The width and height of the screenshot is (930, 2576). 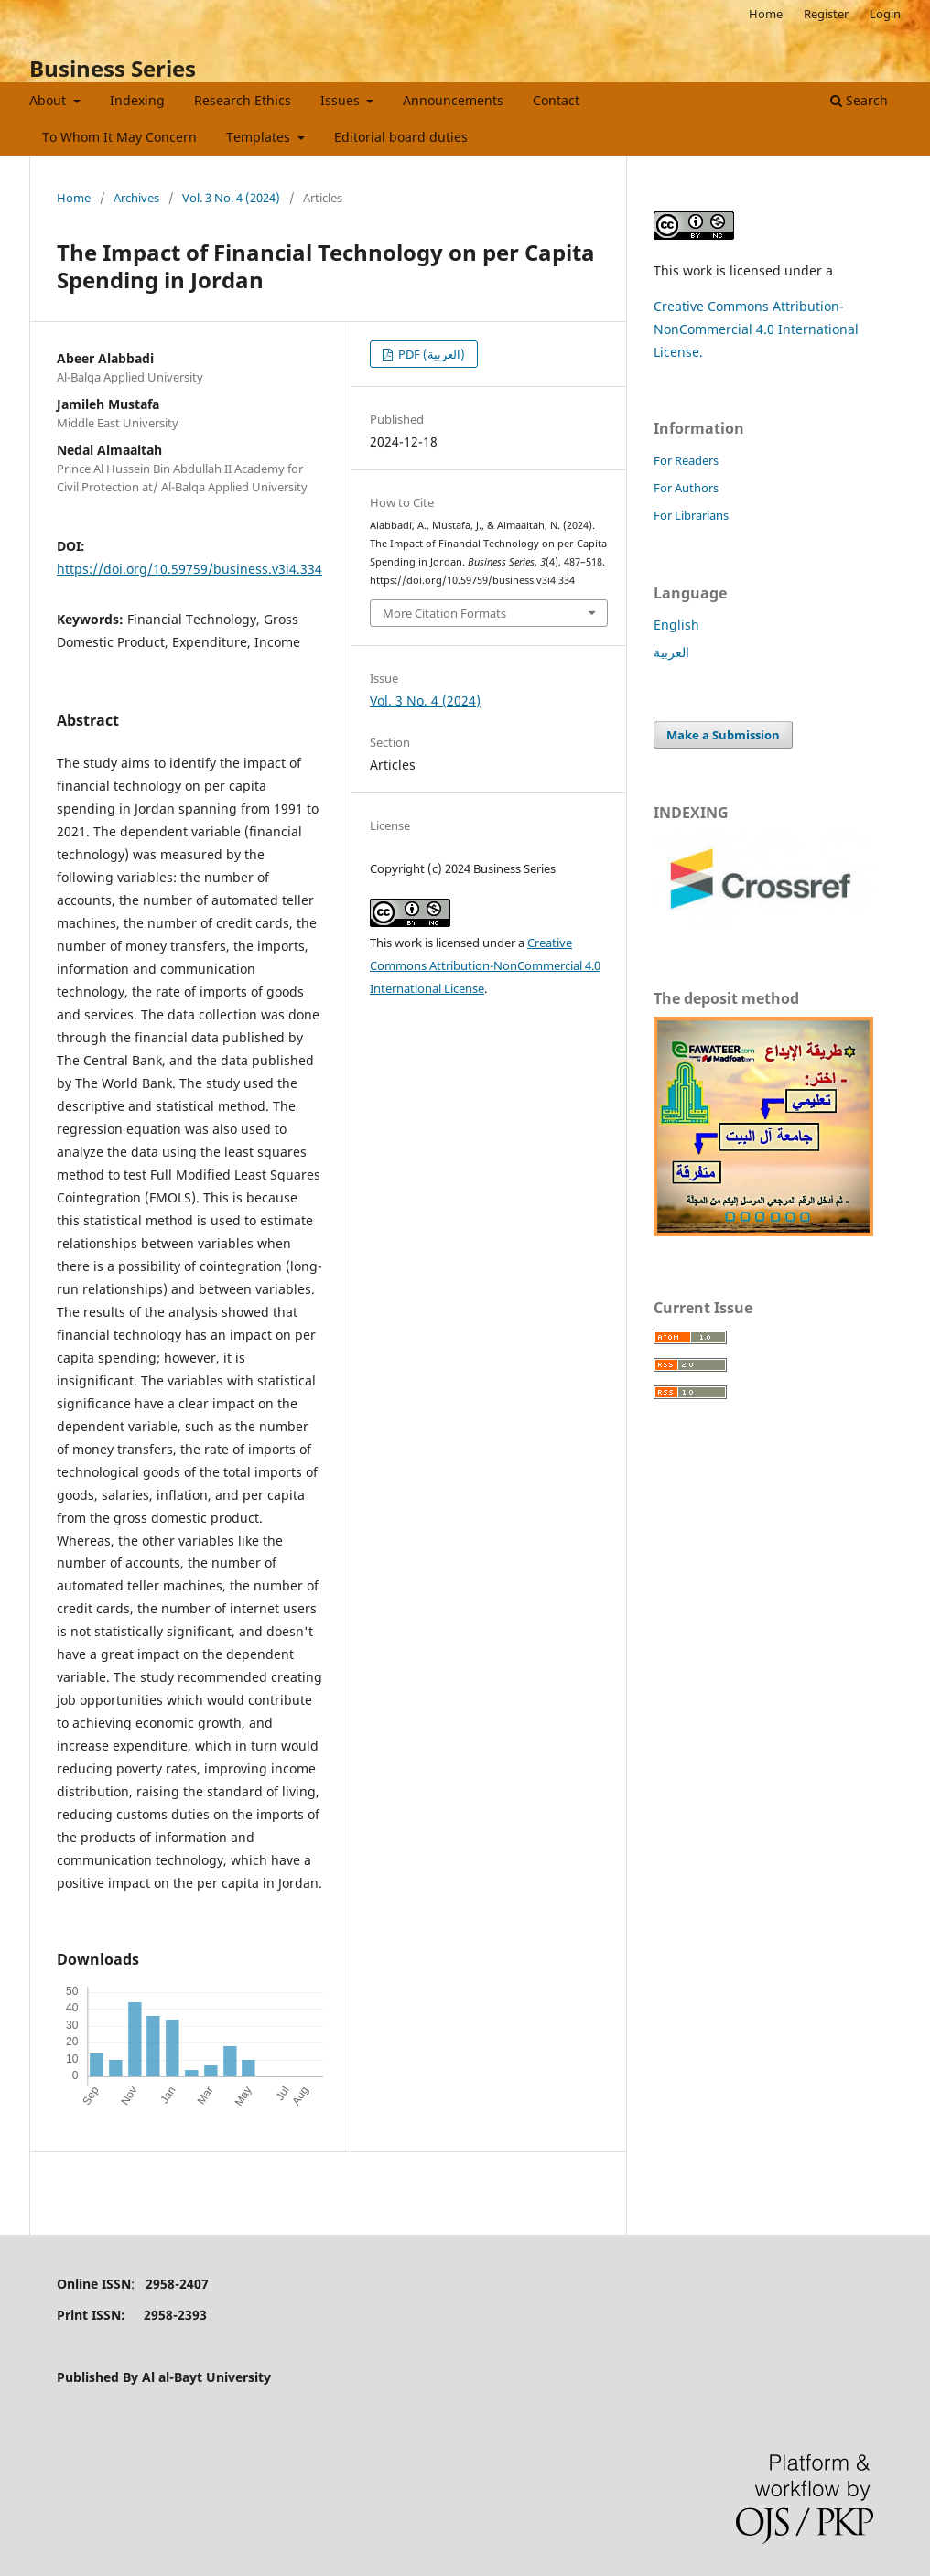 What do you see at coordinates (136, 197) in the screenshot?
I see `Archives` at bounding box center [136, 197].